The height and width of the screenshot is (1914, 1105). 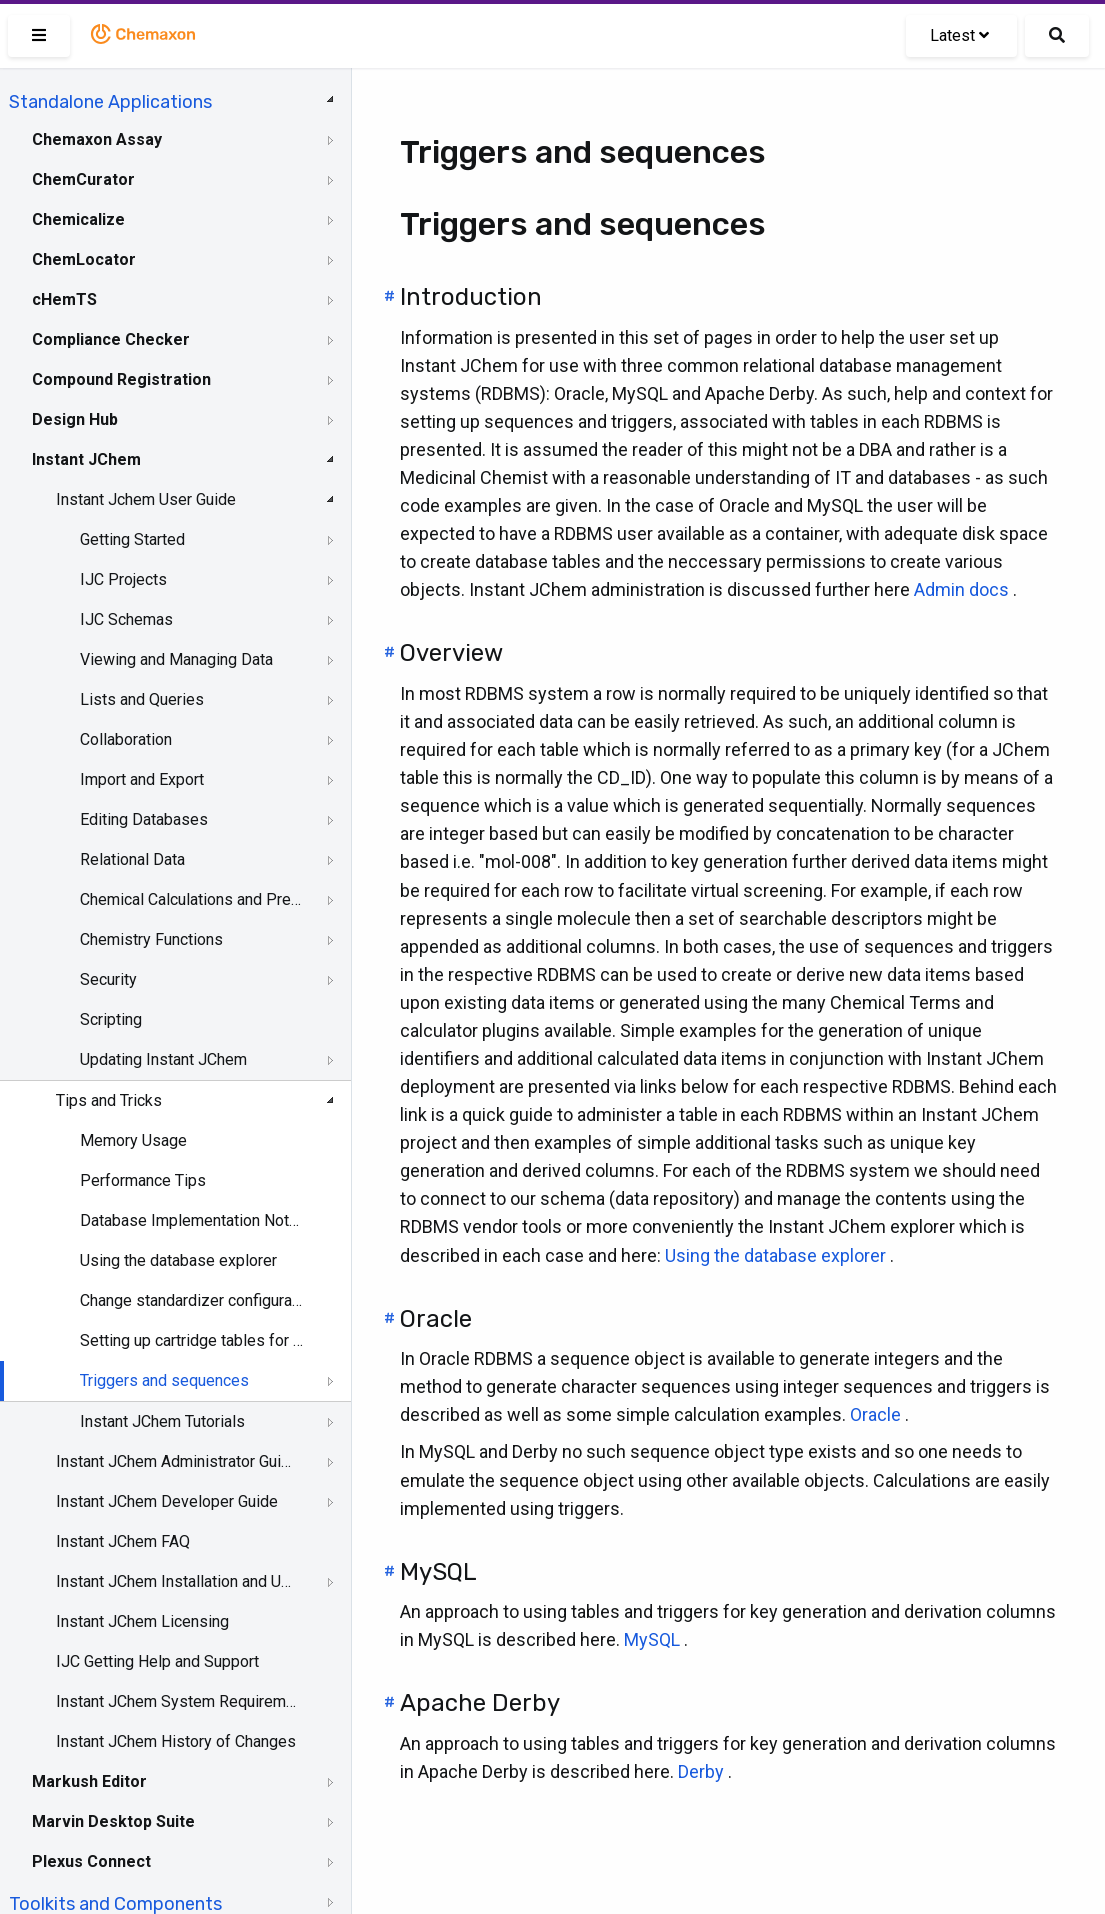 What do you see at coordinates (191, 899) in the screenshot?
I see `Chemical Calculations and Predictions` at bounding box center [191, 899].